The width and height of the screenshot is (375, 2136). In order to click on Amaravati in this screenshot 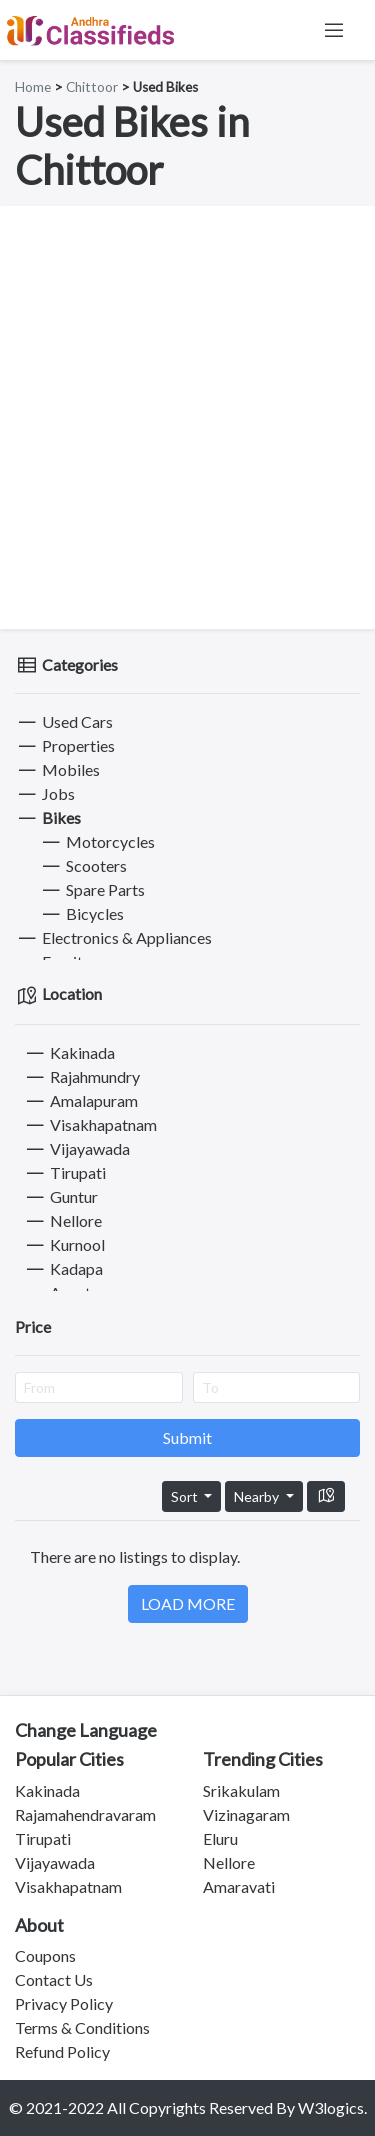, I will do `click(239, 1886)`.